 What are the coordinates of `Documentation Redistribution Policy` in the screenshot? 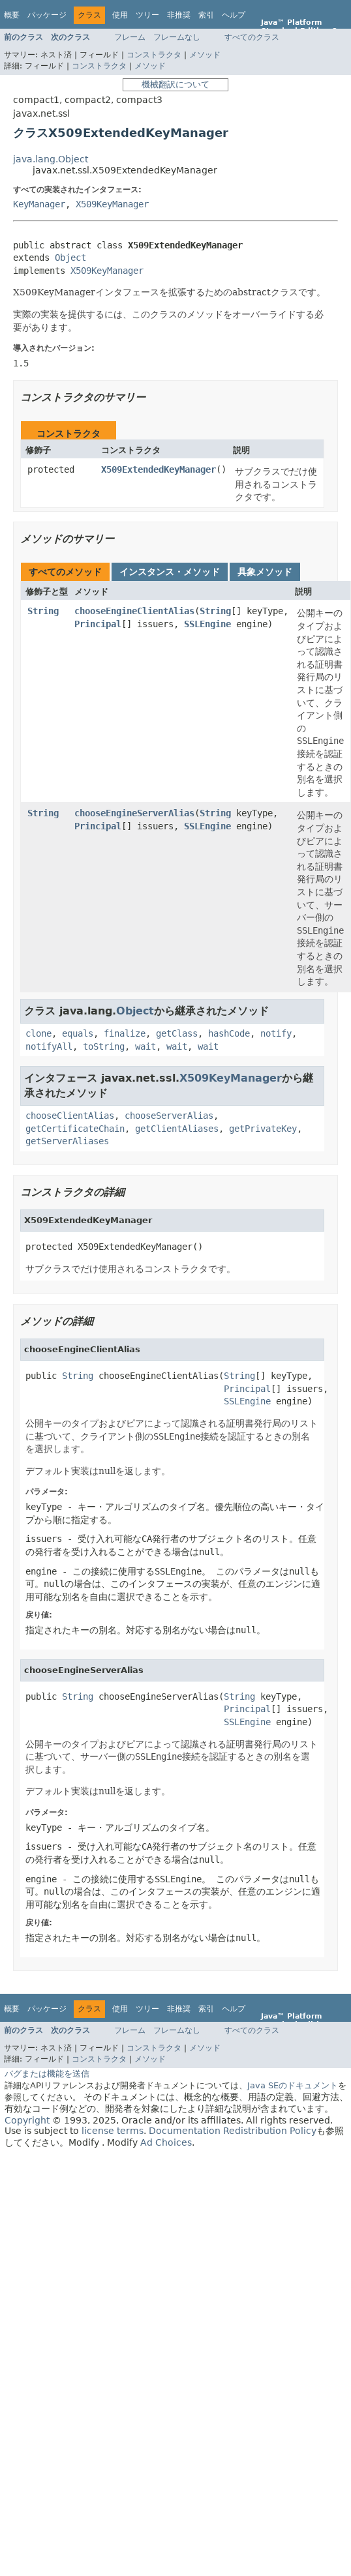 It's located at (232, 2130).